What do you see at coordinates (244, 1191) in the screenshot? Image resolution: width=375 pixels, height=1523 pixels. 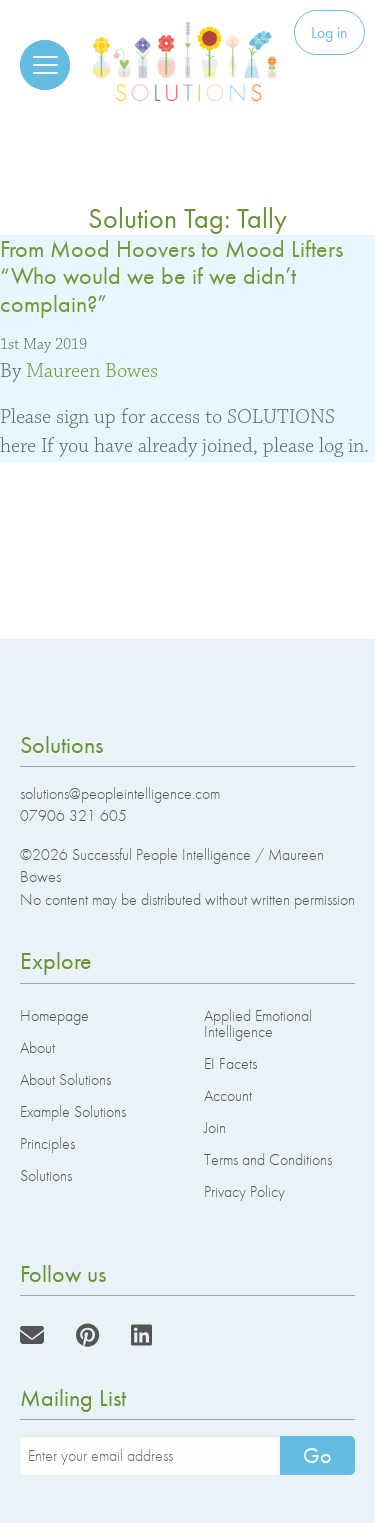 I see `Privacy Policy` at bounding box center [244, 1191].